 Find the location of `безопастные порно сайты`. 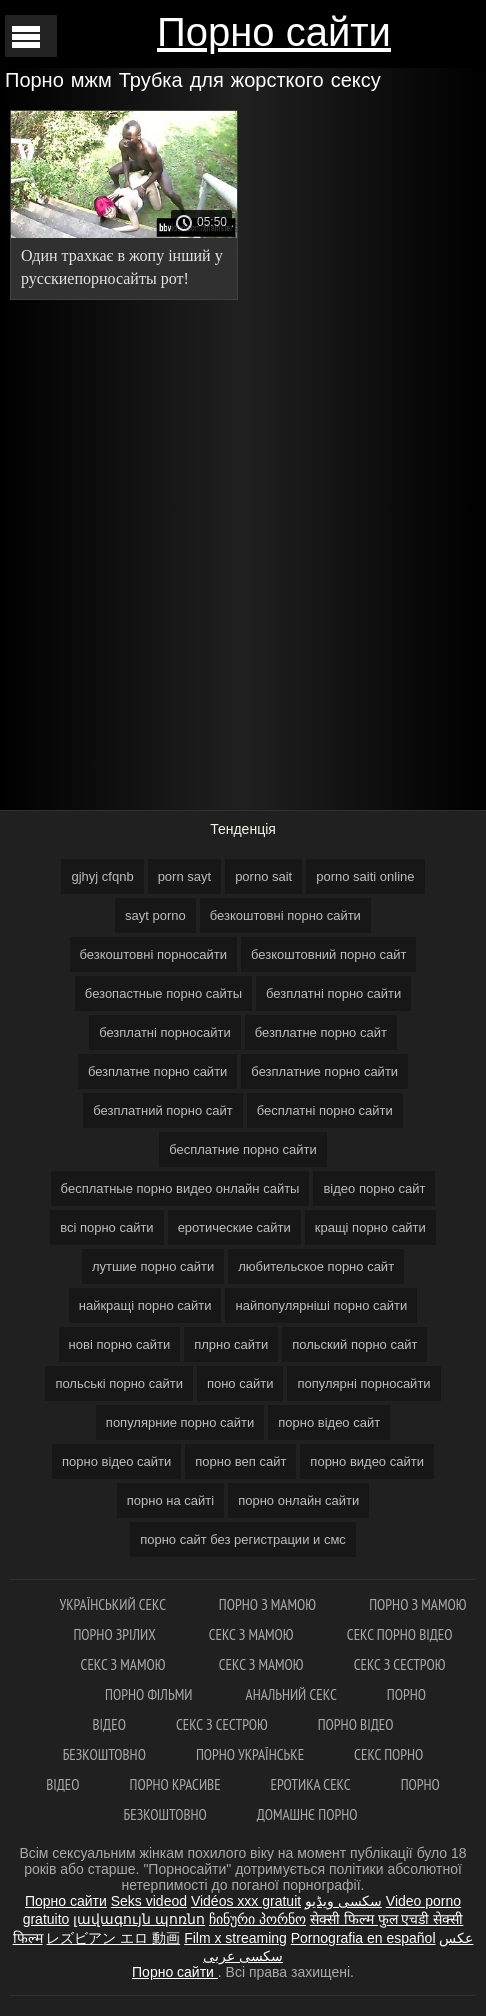

безопастные порно сайты is located at coordinates (163, 993).